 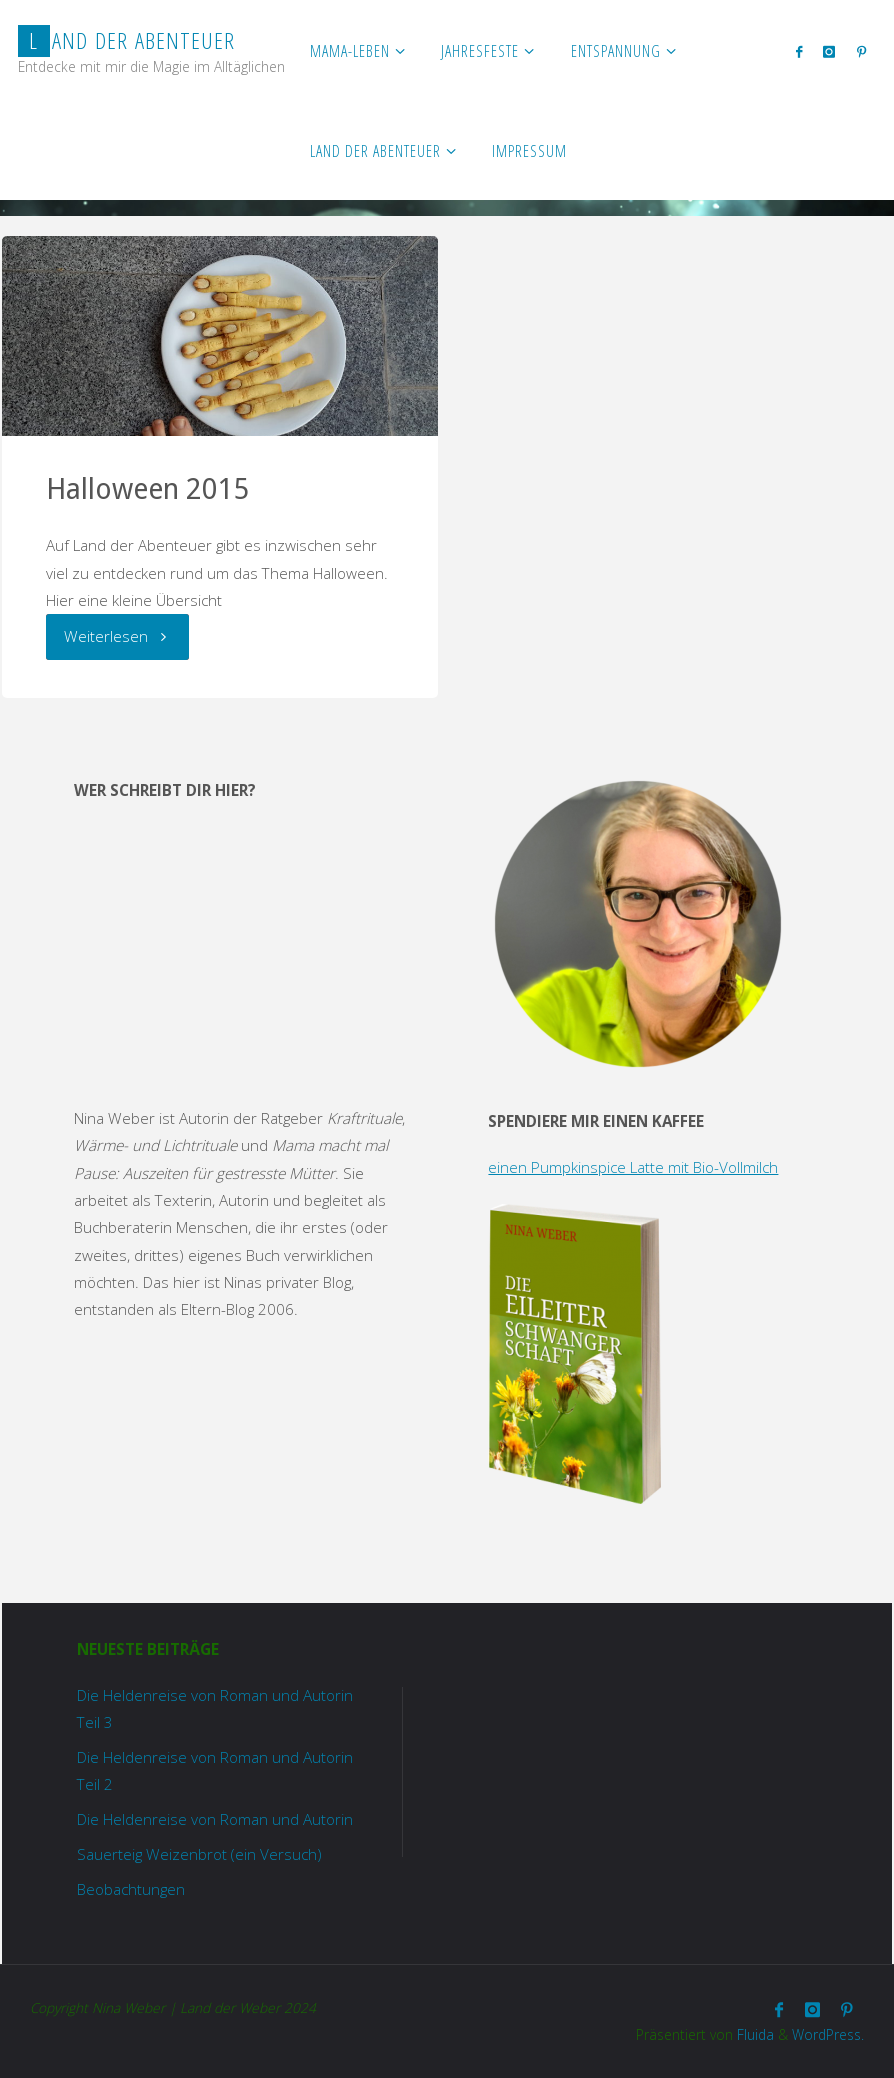 I want to click on Halloween 2015, so click(x=148, y=489).